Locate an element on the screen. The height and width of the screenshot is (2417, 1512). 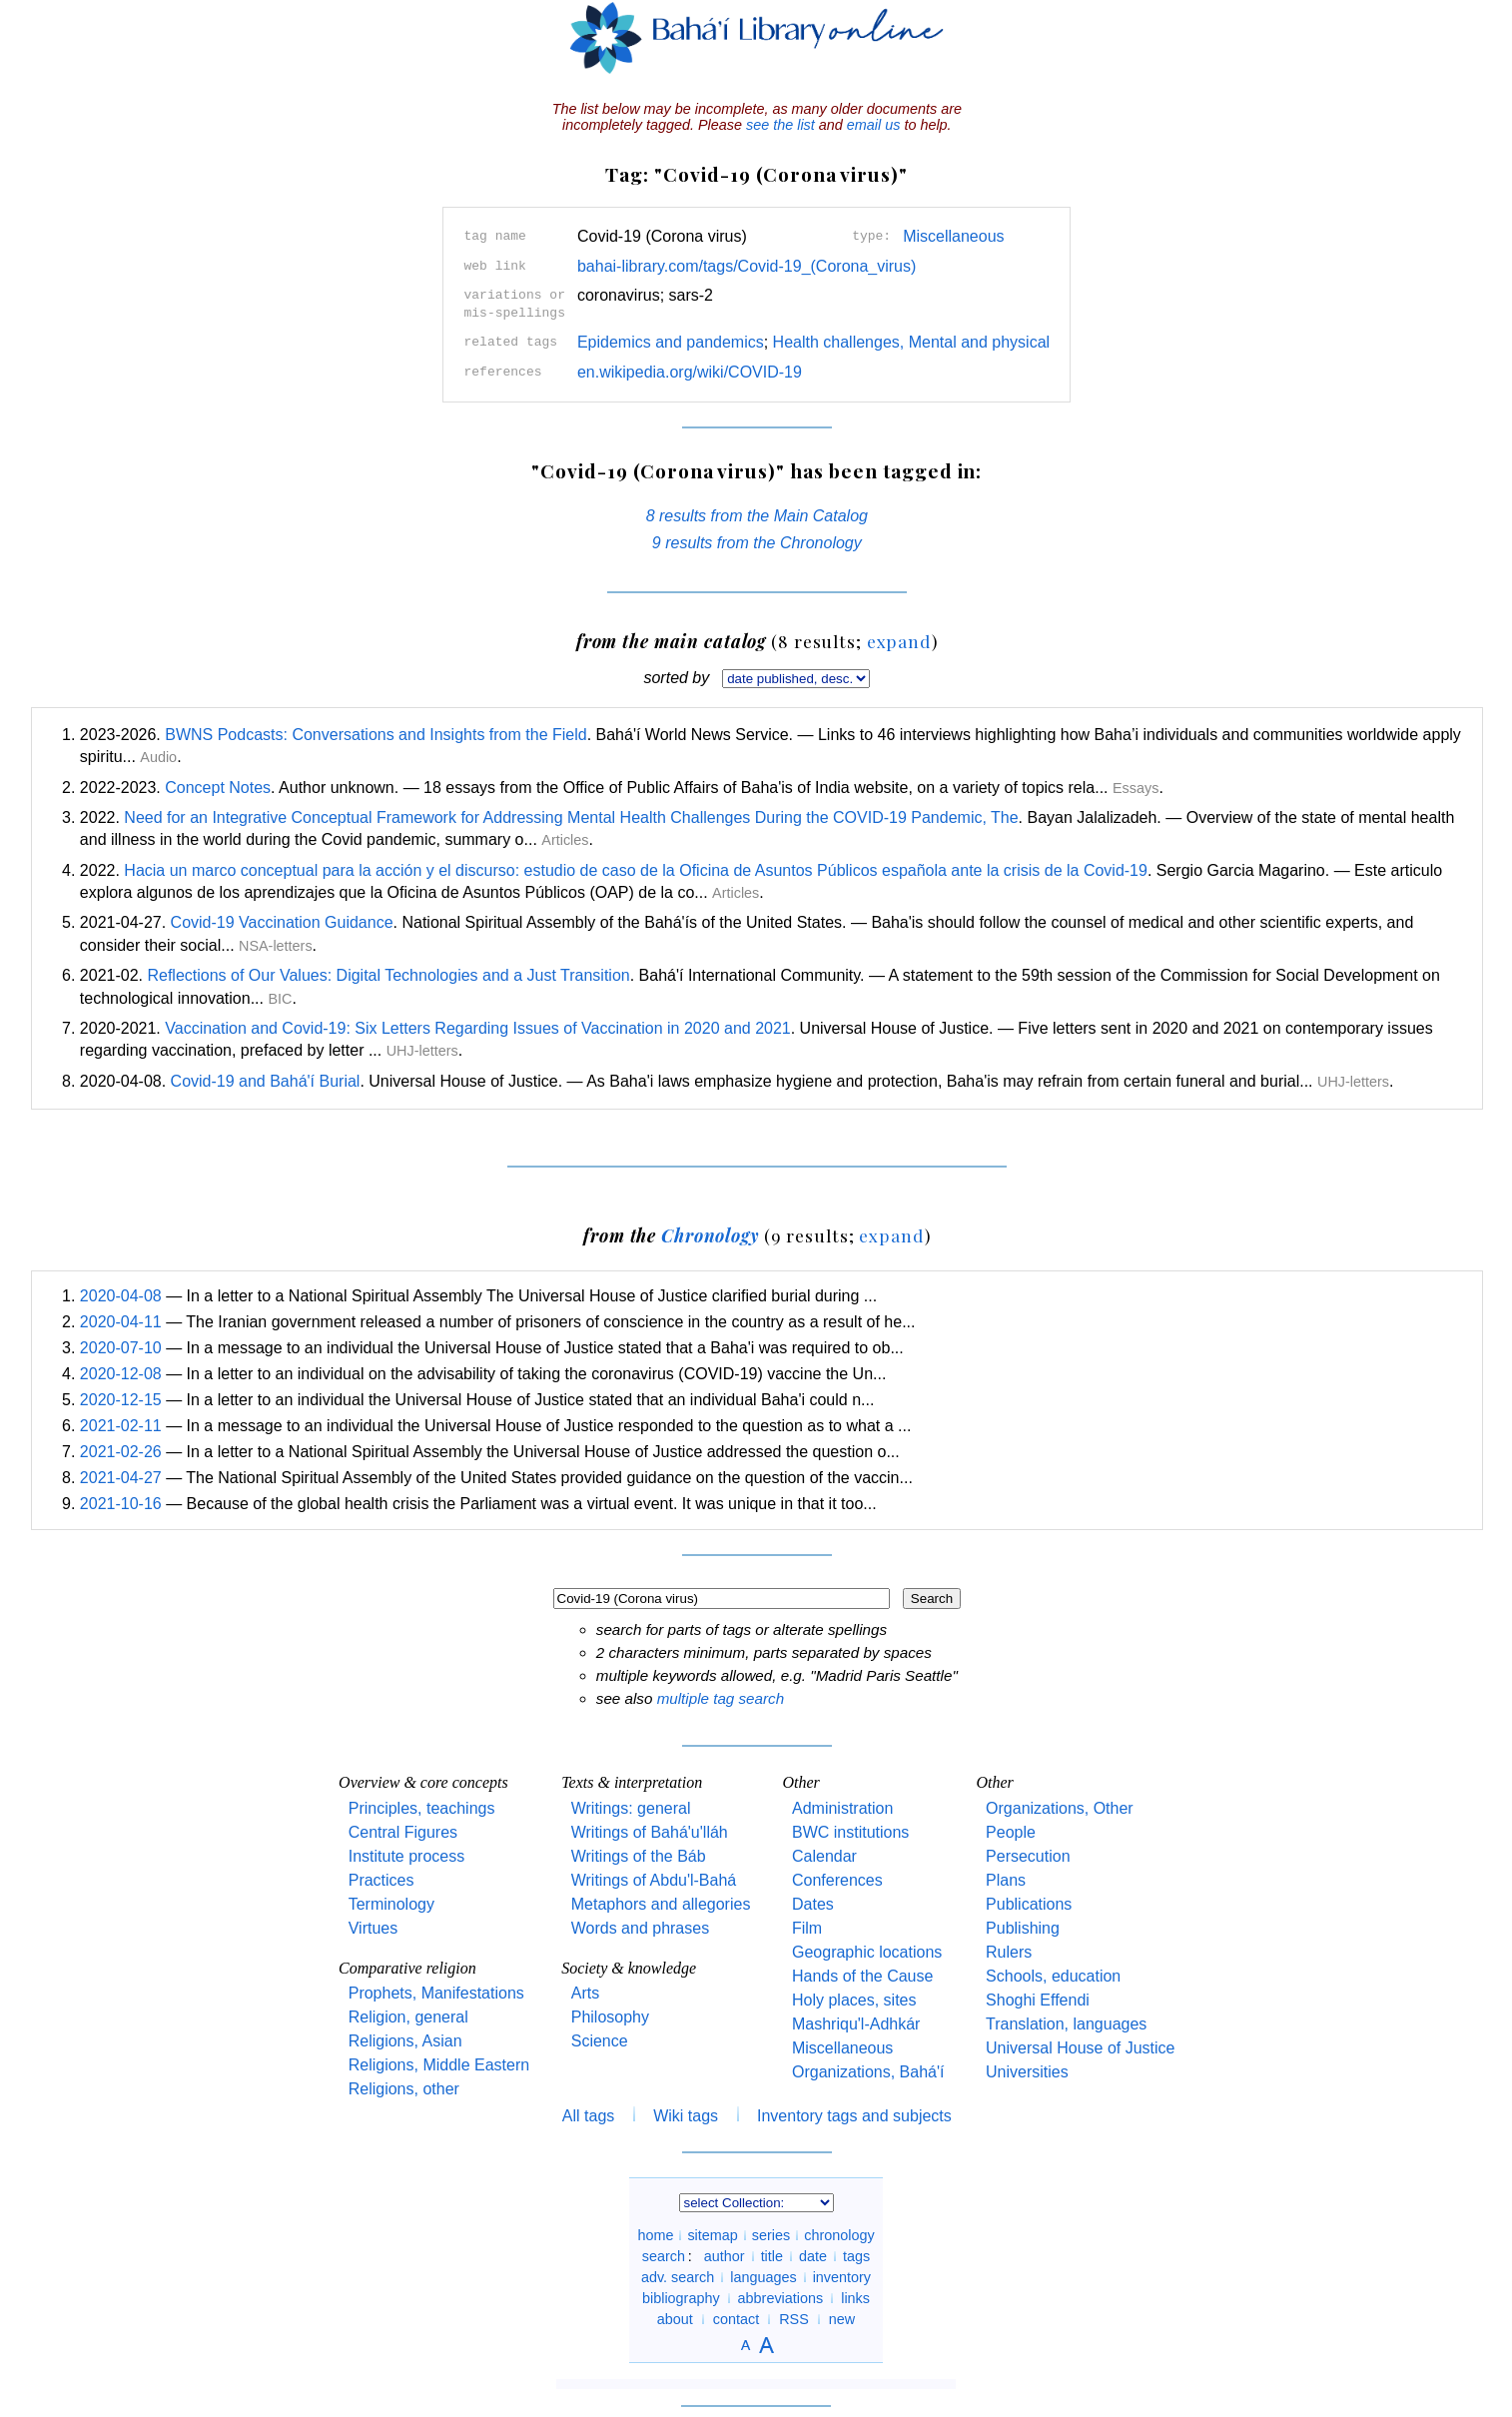
2020-12-08 is located at coordinates (121, 1373).